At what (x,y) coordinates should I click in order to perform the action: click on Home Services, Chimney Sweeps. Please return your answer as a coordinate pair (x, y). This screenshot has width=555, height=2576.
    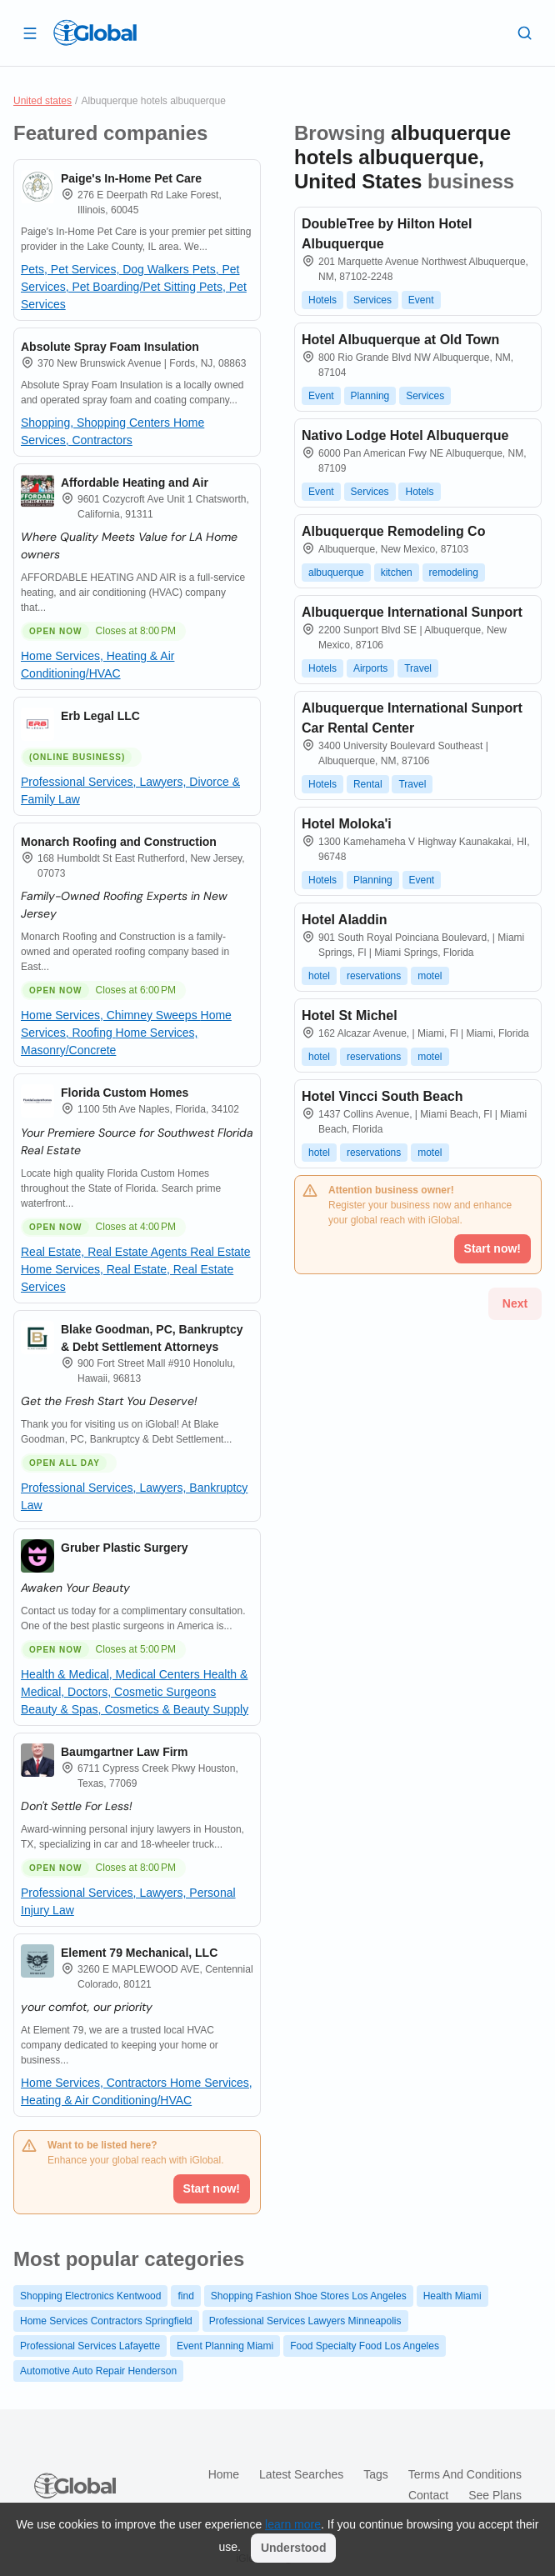
    Looking at the image, I should click on (111, 1015).